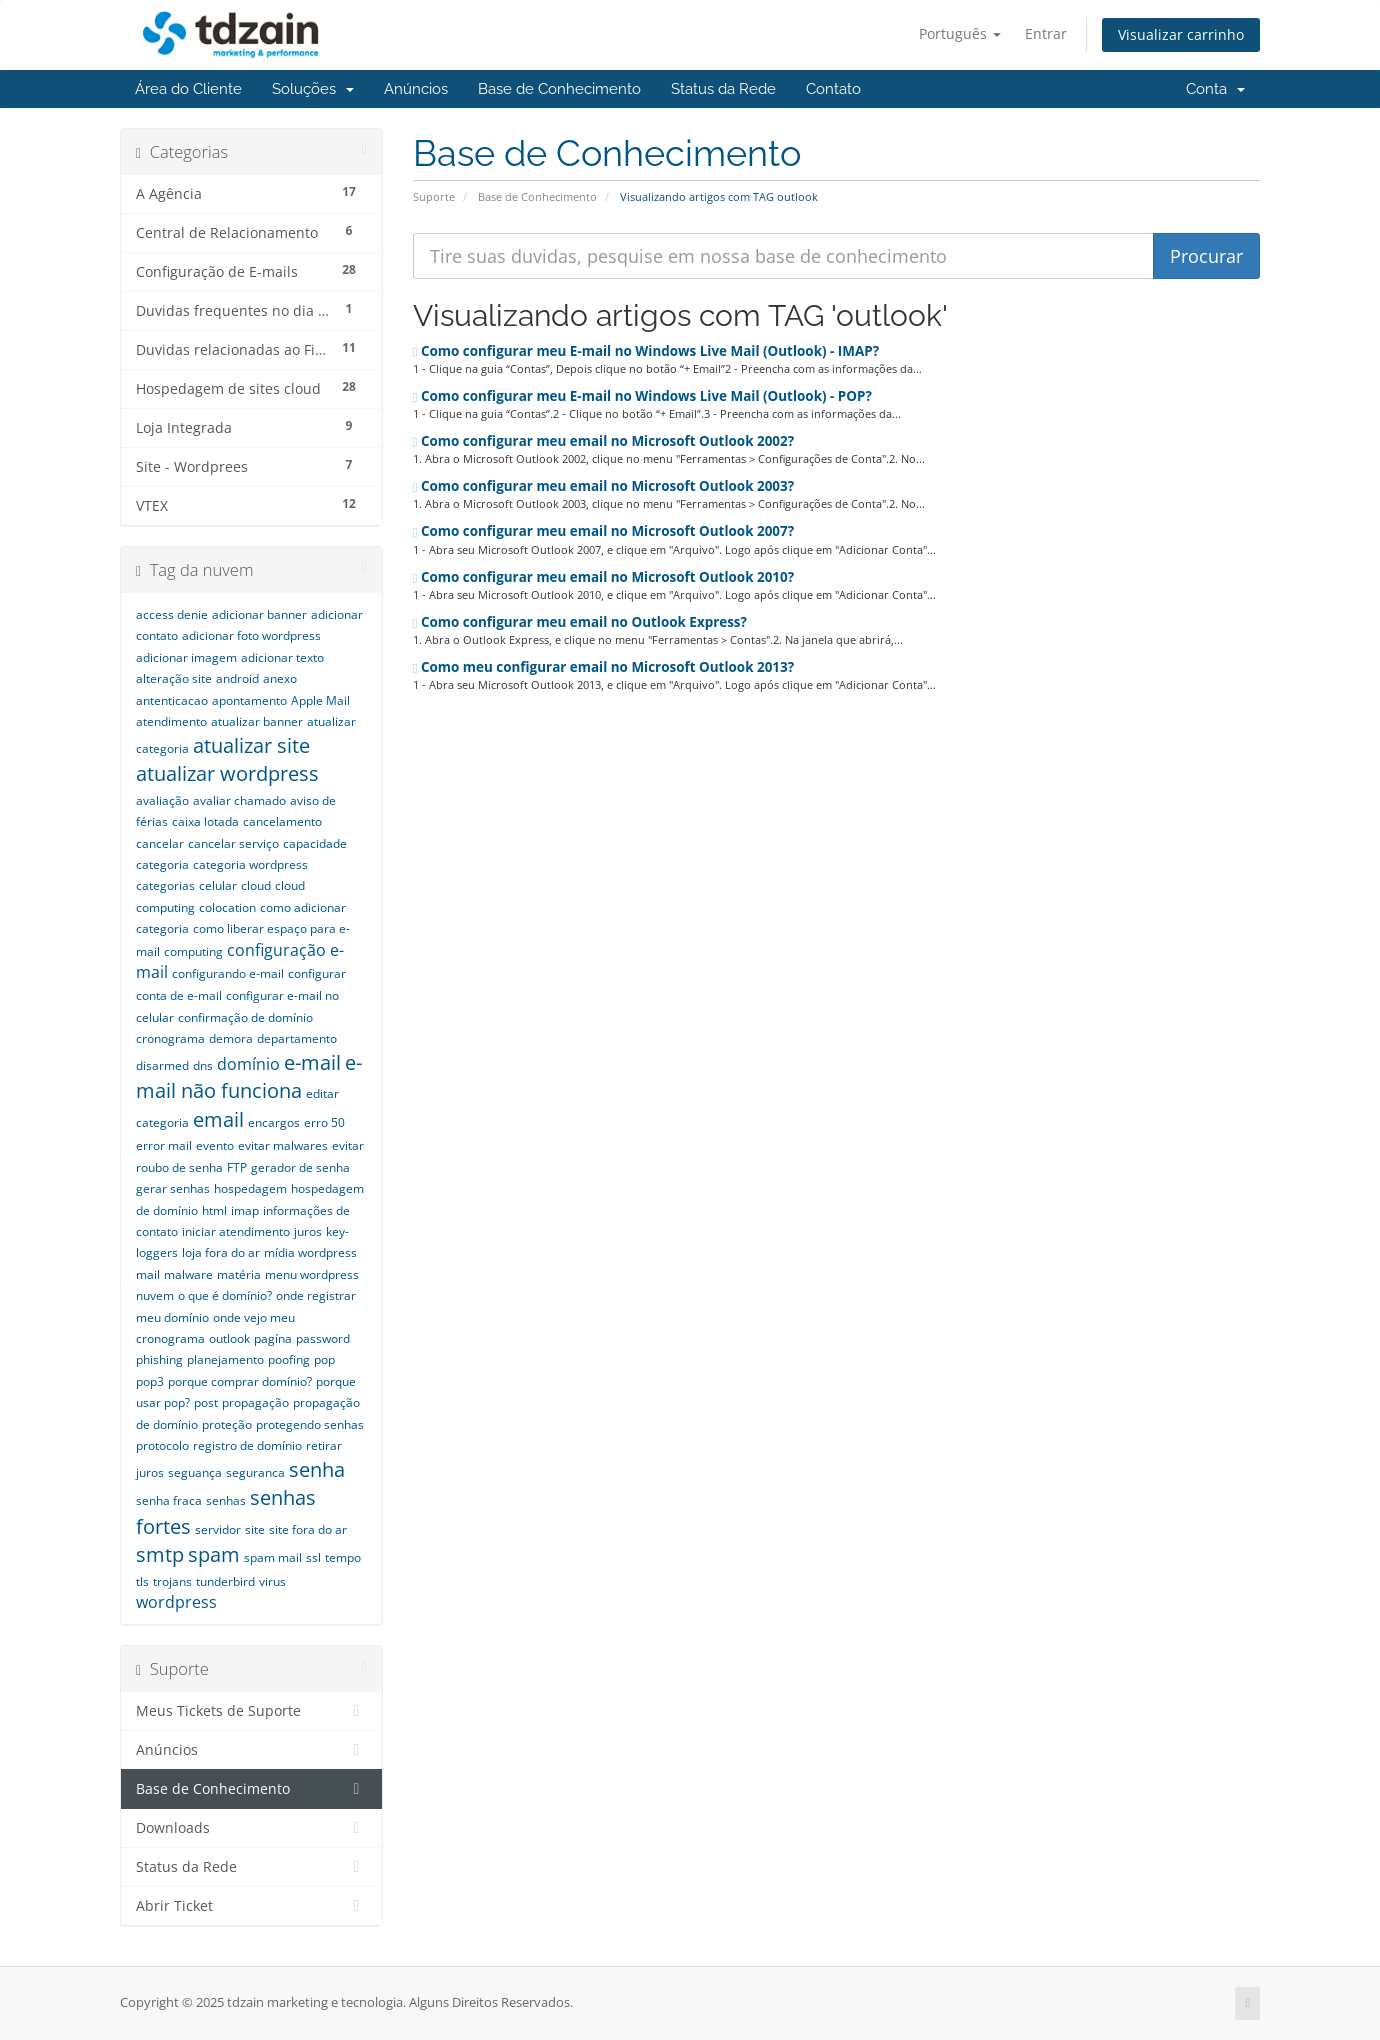  What do you see at coordinates (251, 635) in the screenshot?
I see `adicionar foto wordpress` at bounding box center [251, 635].